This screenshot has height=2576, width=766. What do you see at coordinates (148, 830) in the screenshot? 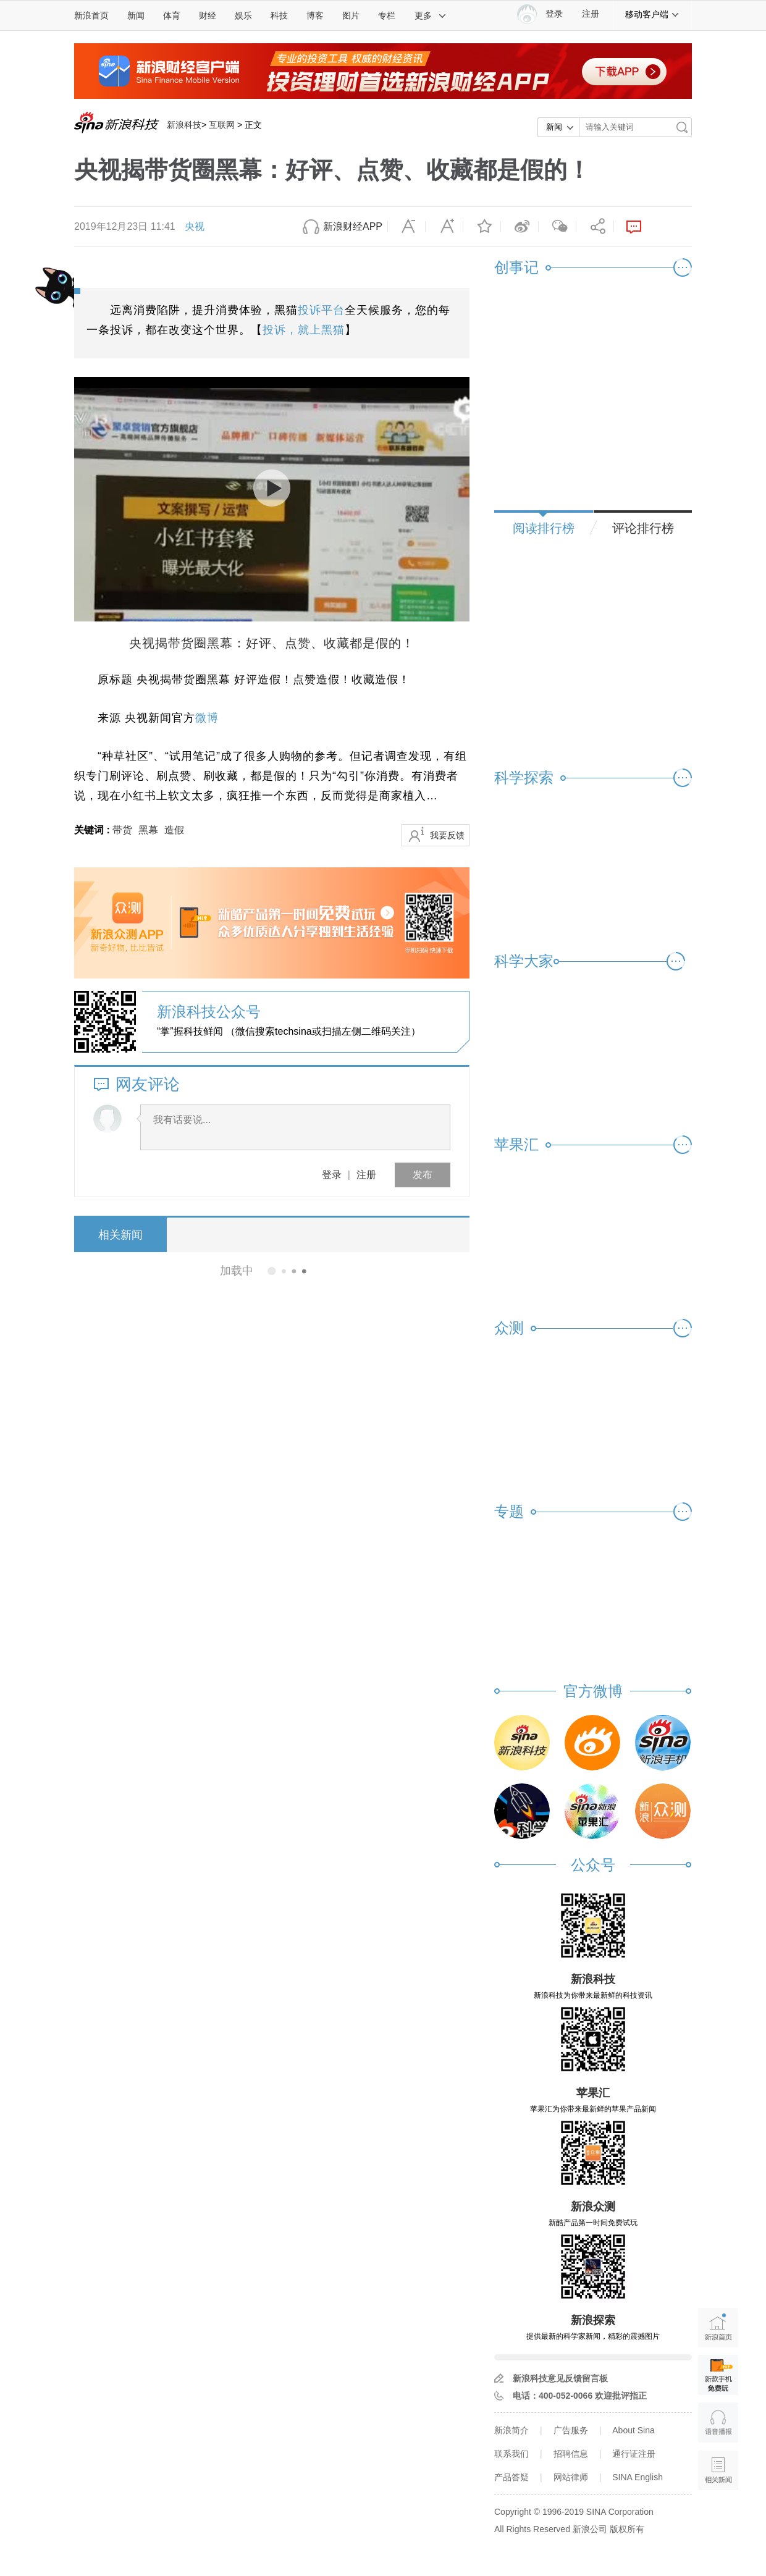
I see `黑幕` at bounding box center [148, 830].